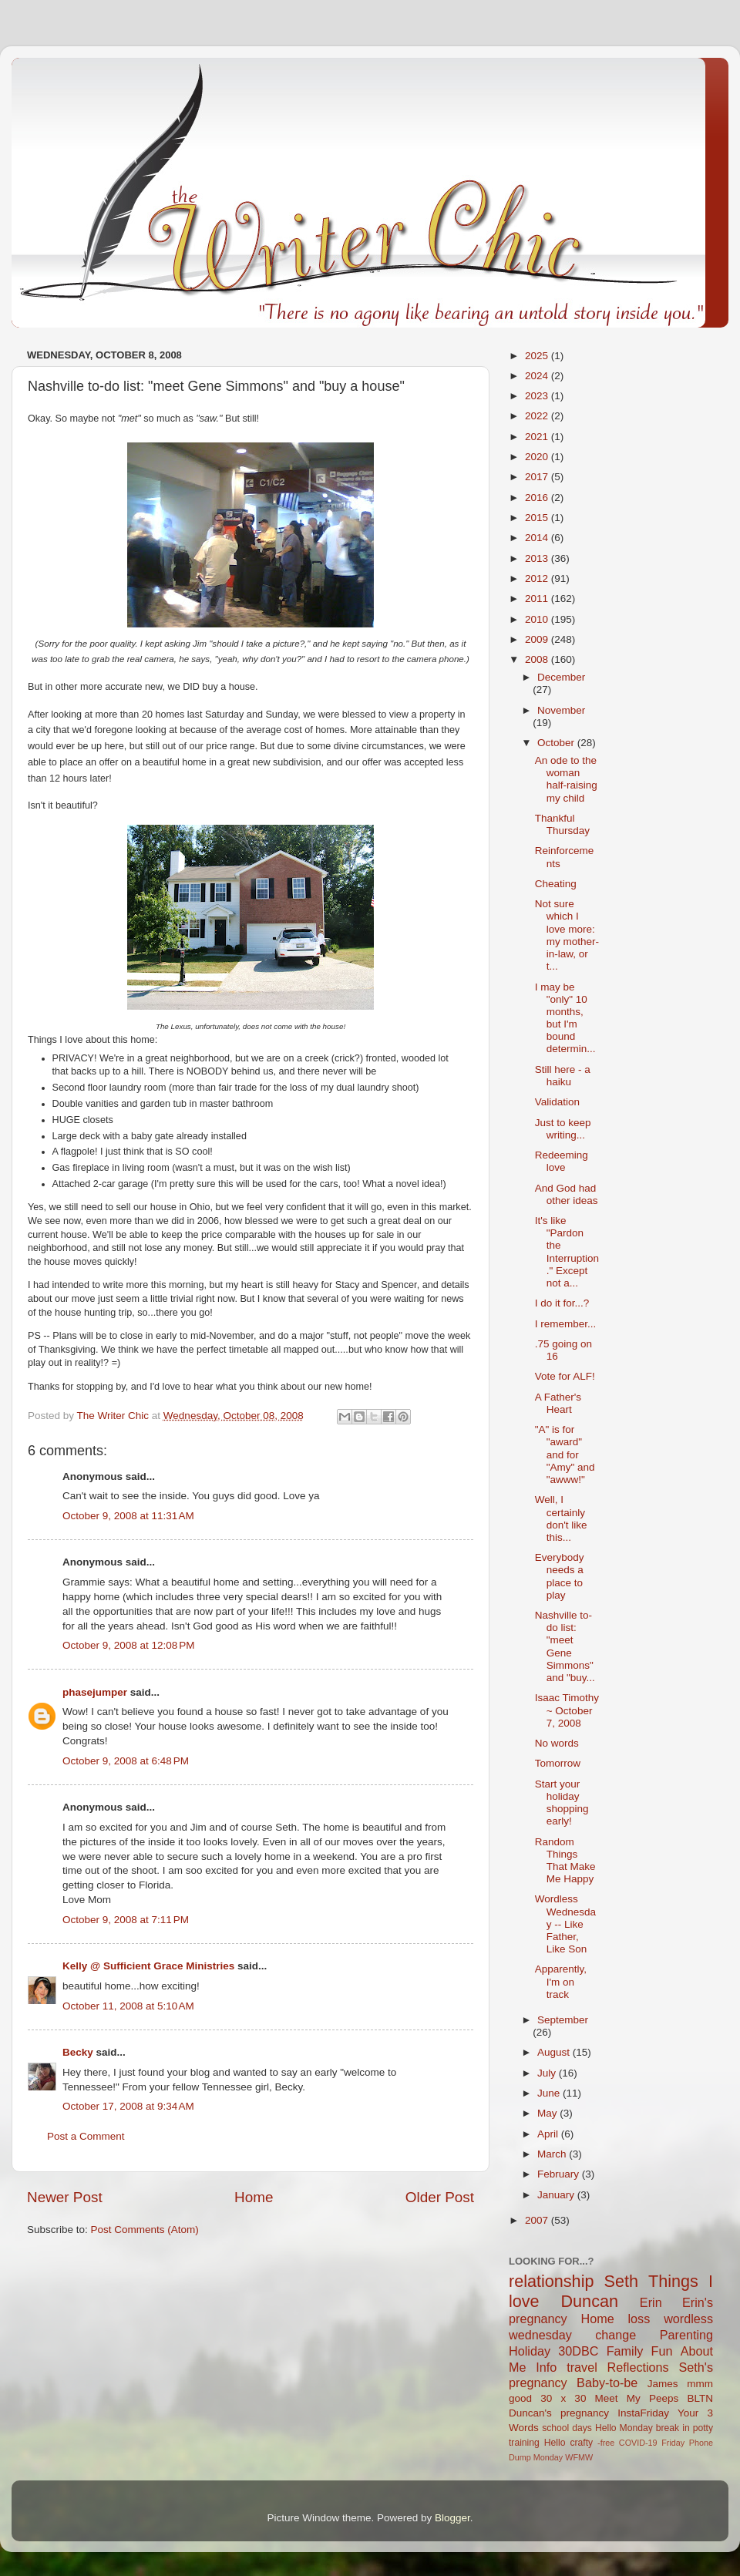  I want to click on October 11, 2008 at 5:10 AM, so click(128, 2006).